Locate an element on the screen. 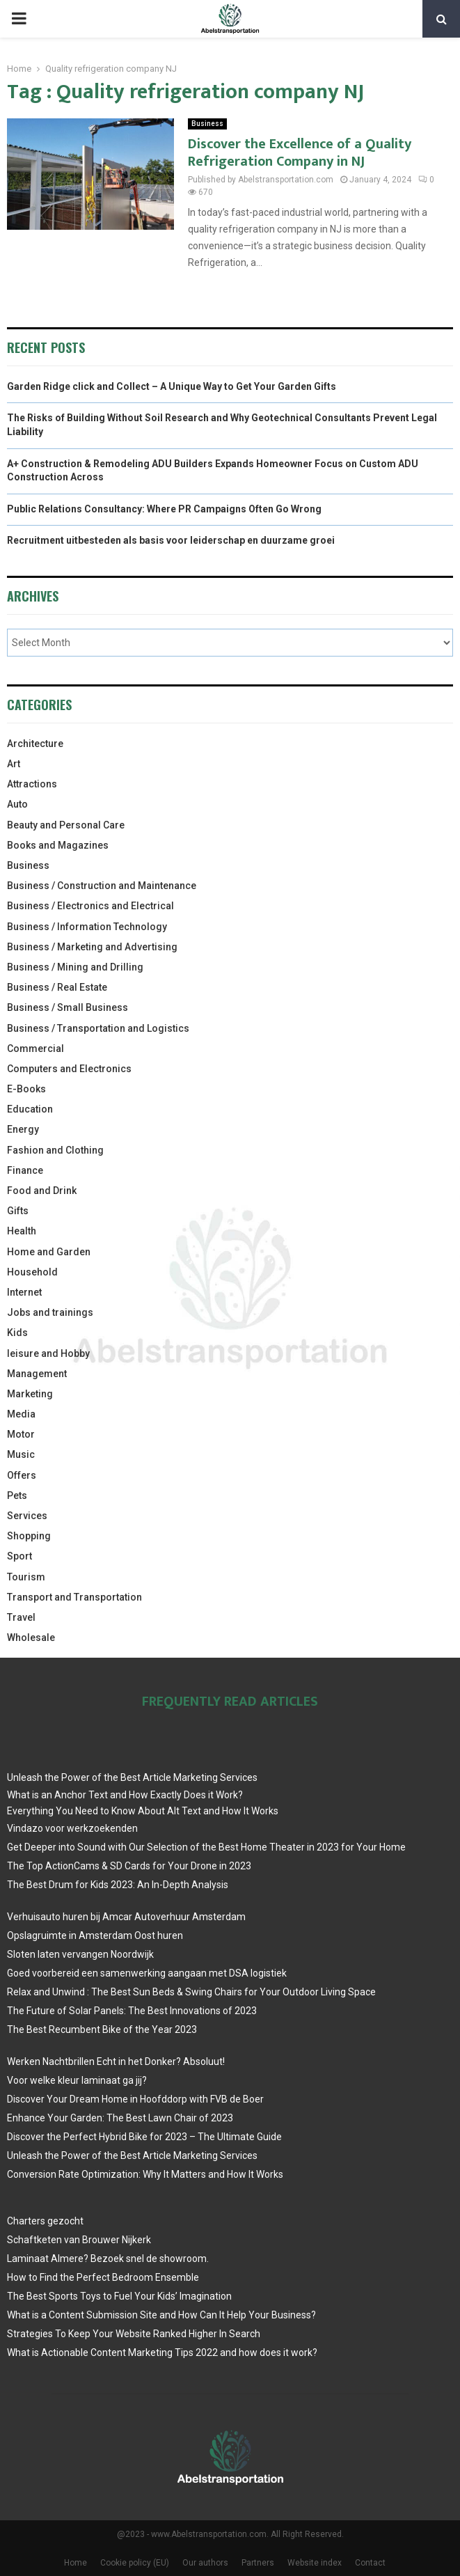 The height and width of the screenshot is (2576, 460). Werken Nachtbrillen Echt in het Donker? Absoluut! is located at coordinates (116, 2061).